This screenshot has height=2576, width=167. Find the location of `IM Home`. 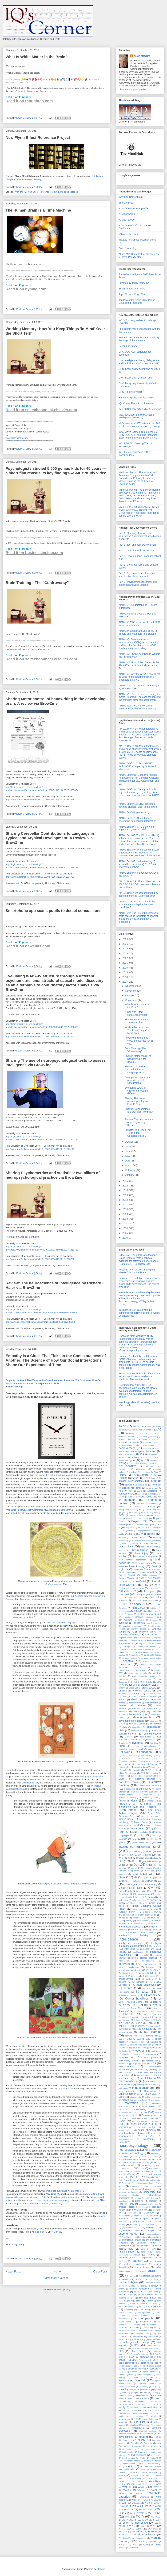

IM Home is located at coordinates (123, 1918).